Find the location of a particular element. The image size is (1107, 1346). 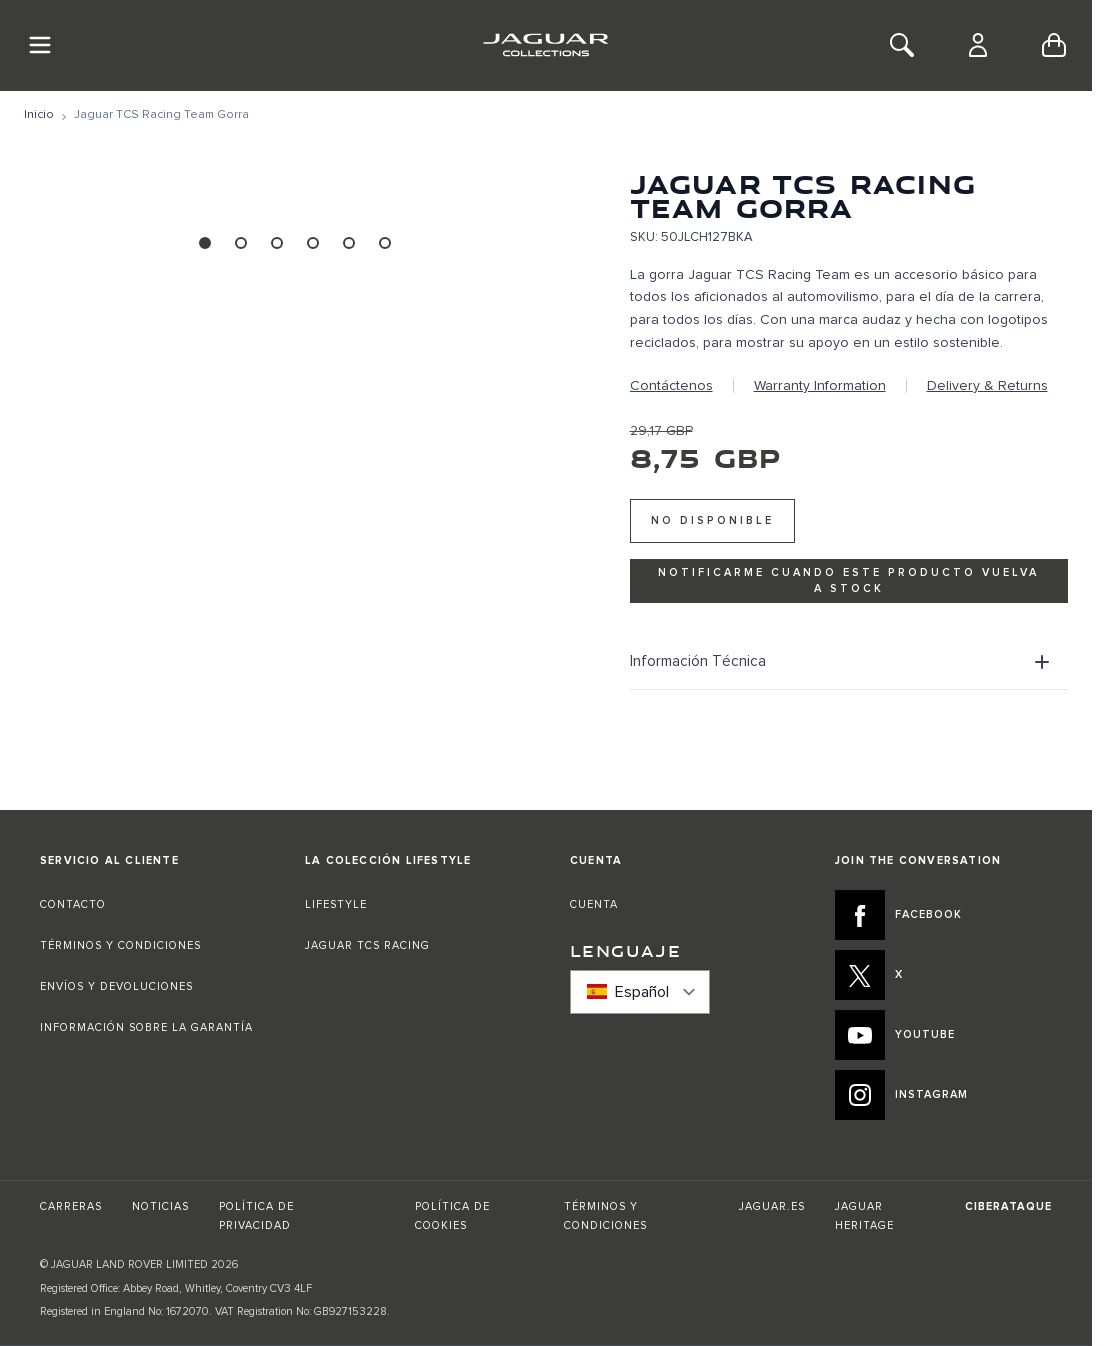

ENVÍOS Y DEVOLUCIONES is located at coordinates (116, 986).